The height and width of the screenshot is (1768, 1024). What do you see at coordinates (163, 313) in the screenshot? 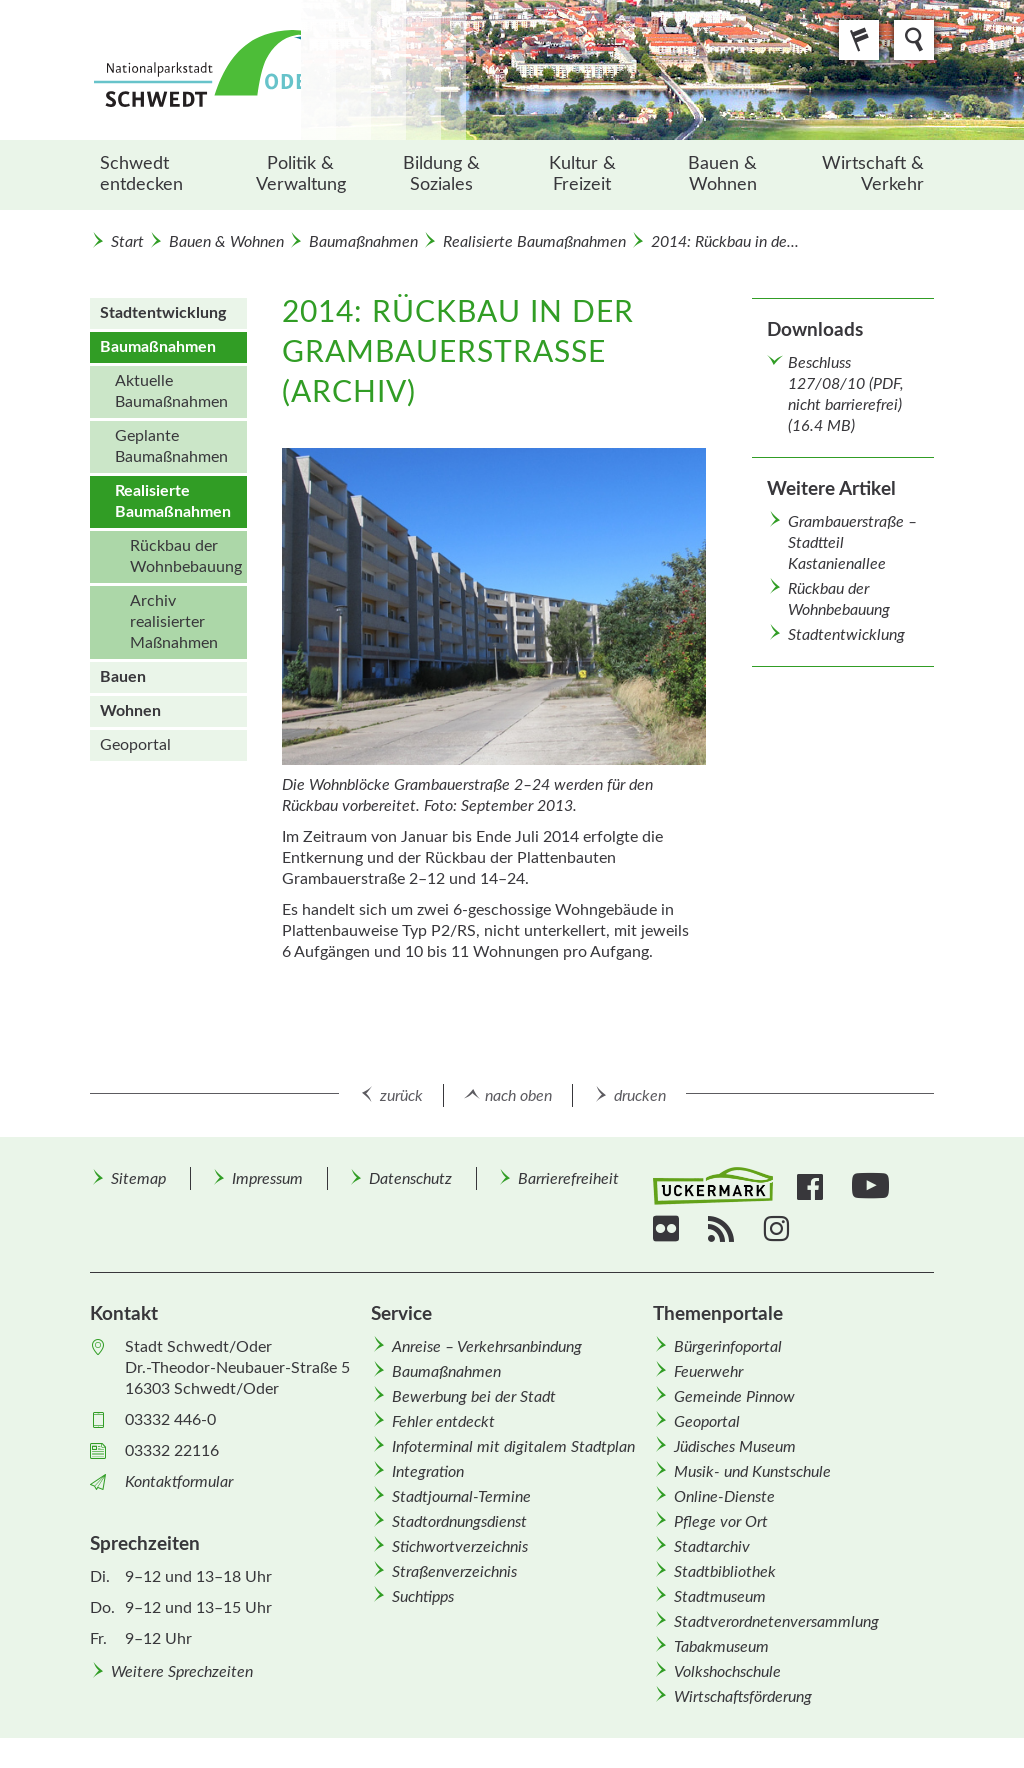
I see `Stadt­entwicklung` at bounding box center [163, 313].